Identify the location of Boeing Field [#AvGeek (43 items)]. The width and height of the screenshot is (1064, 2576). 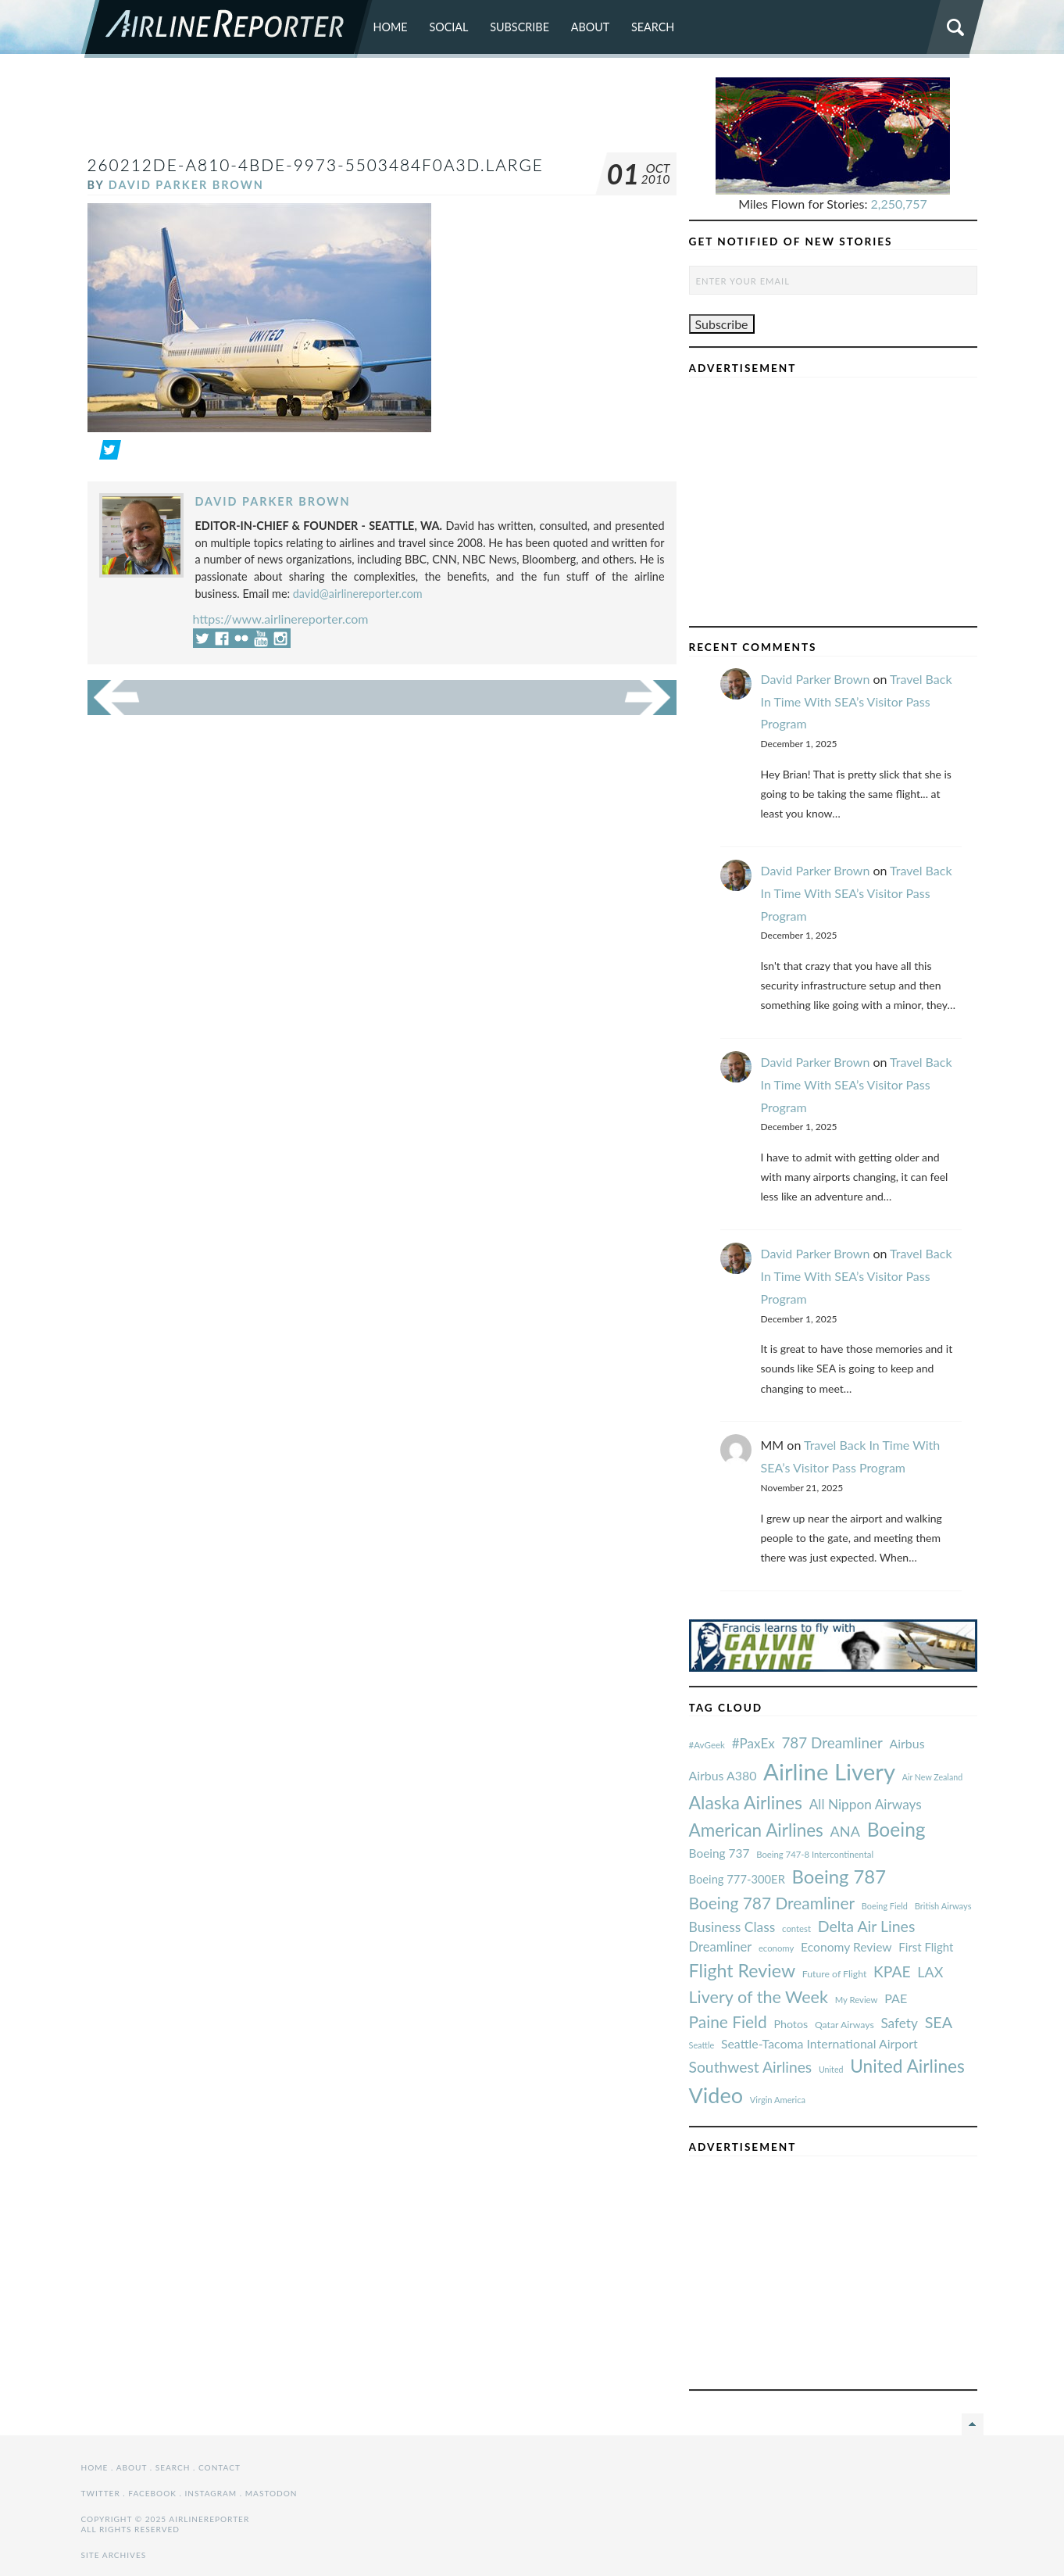
(885, 1906).